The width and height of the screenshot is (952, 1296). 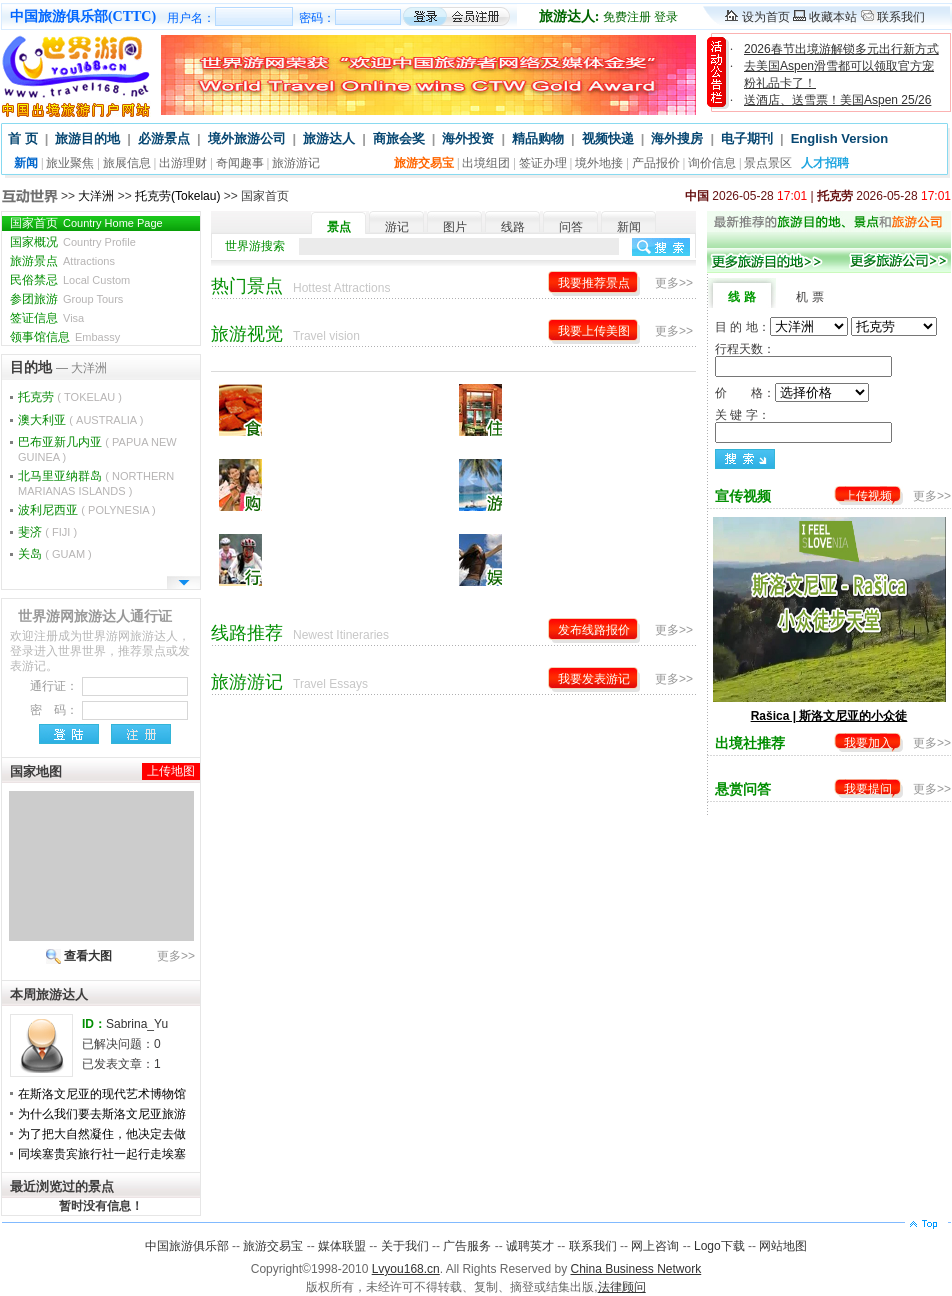 What do you see at coordinates (342, 1246) in the screenshot?
I see `媒体联盟` at bounding box center [342, 1246].